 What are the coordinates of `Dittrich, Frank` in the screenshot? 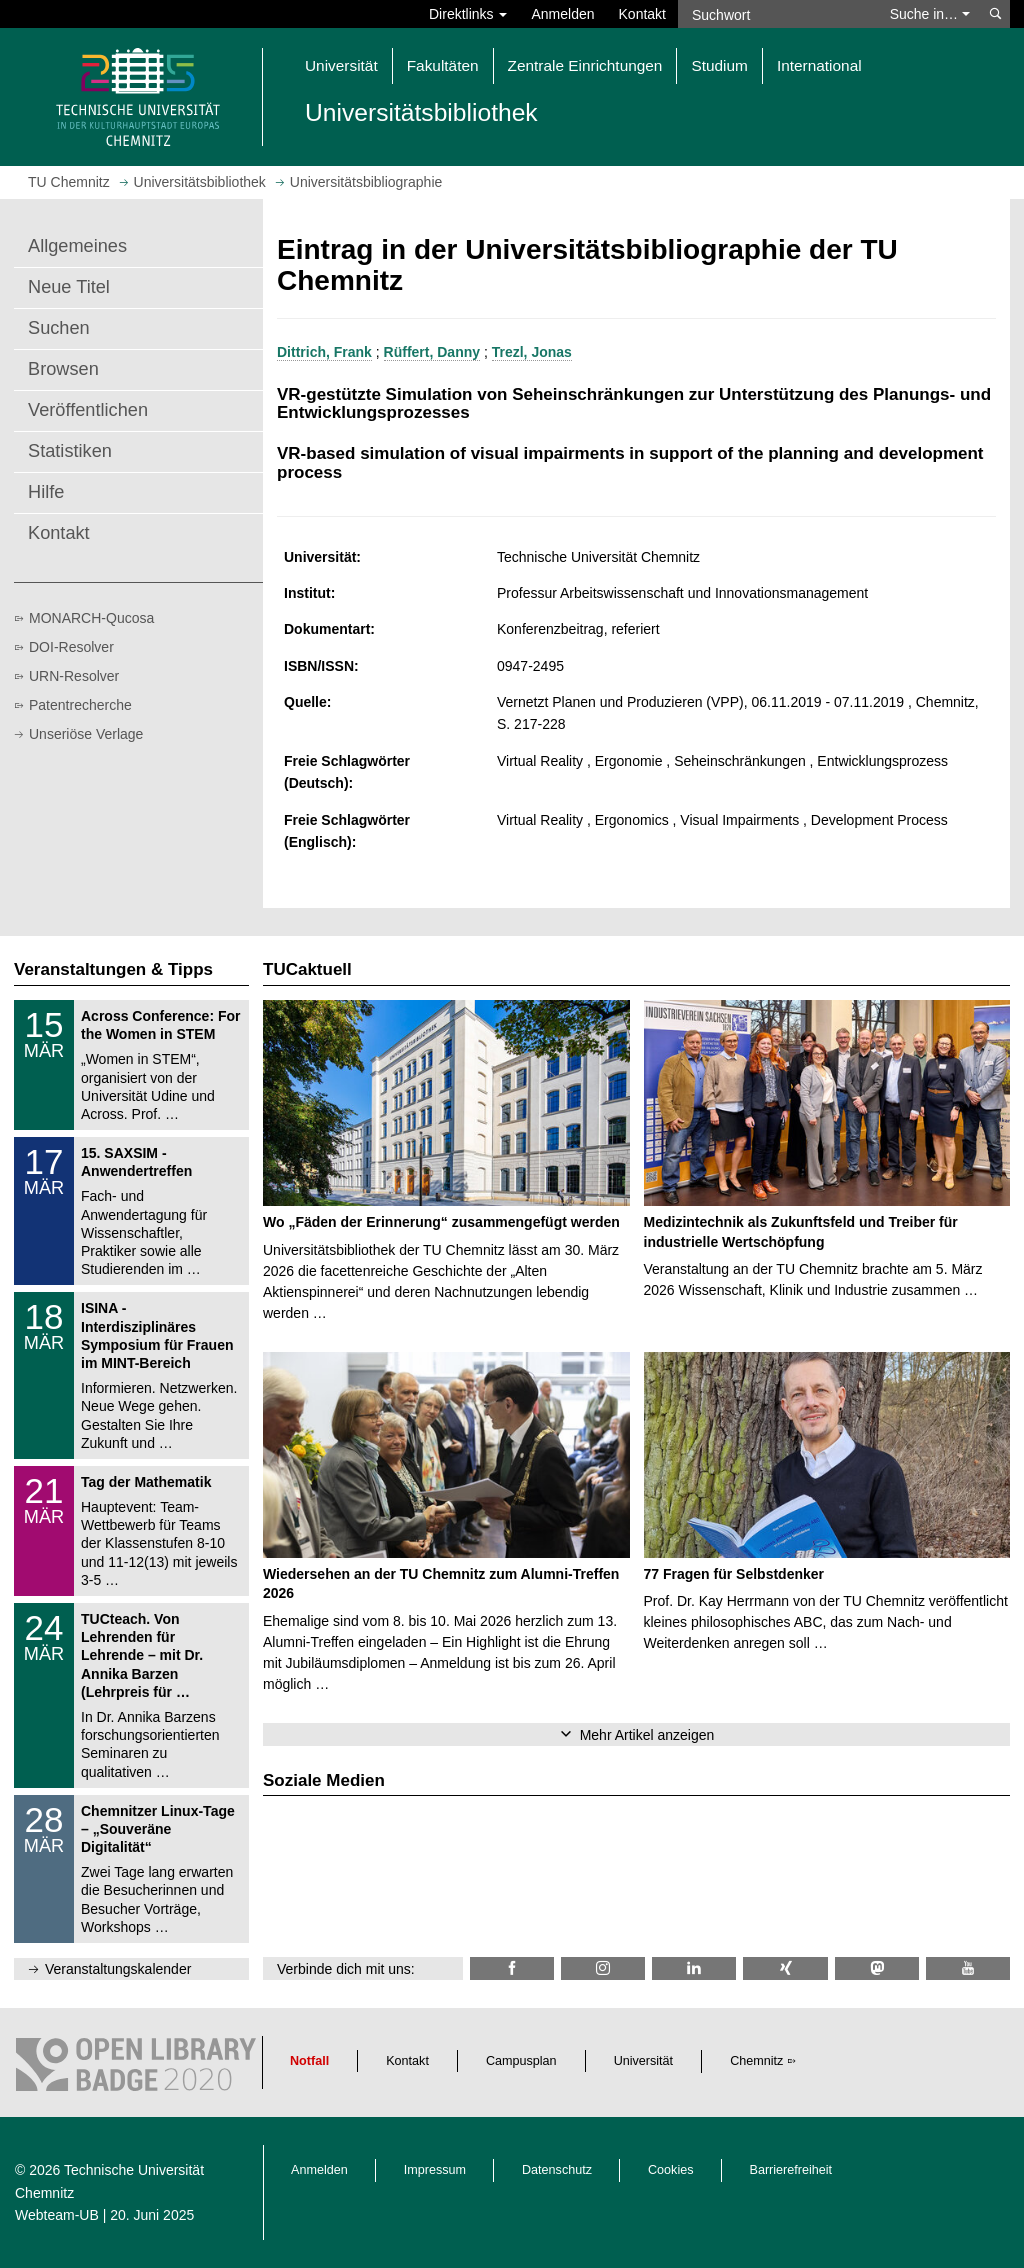 It's located at (324, 352).